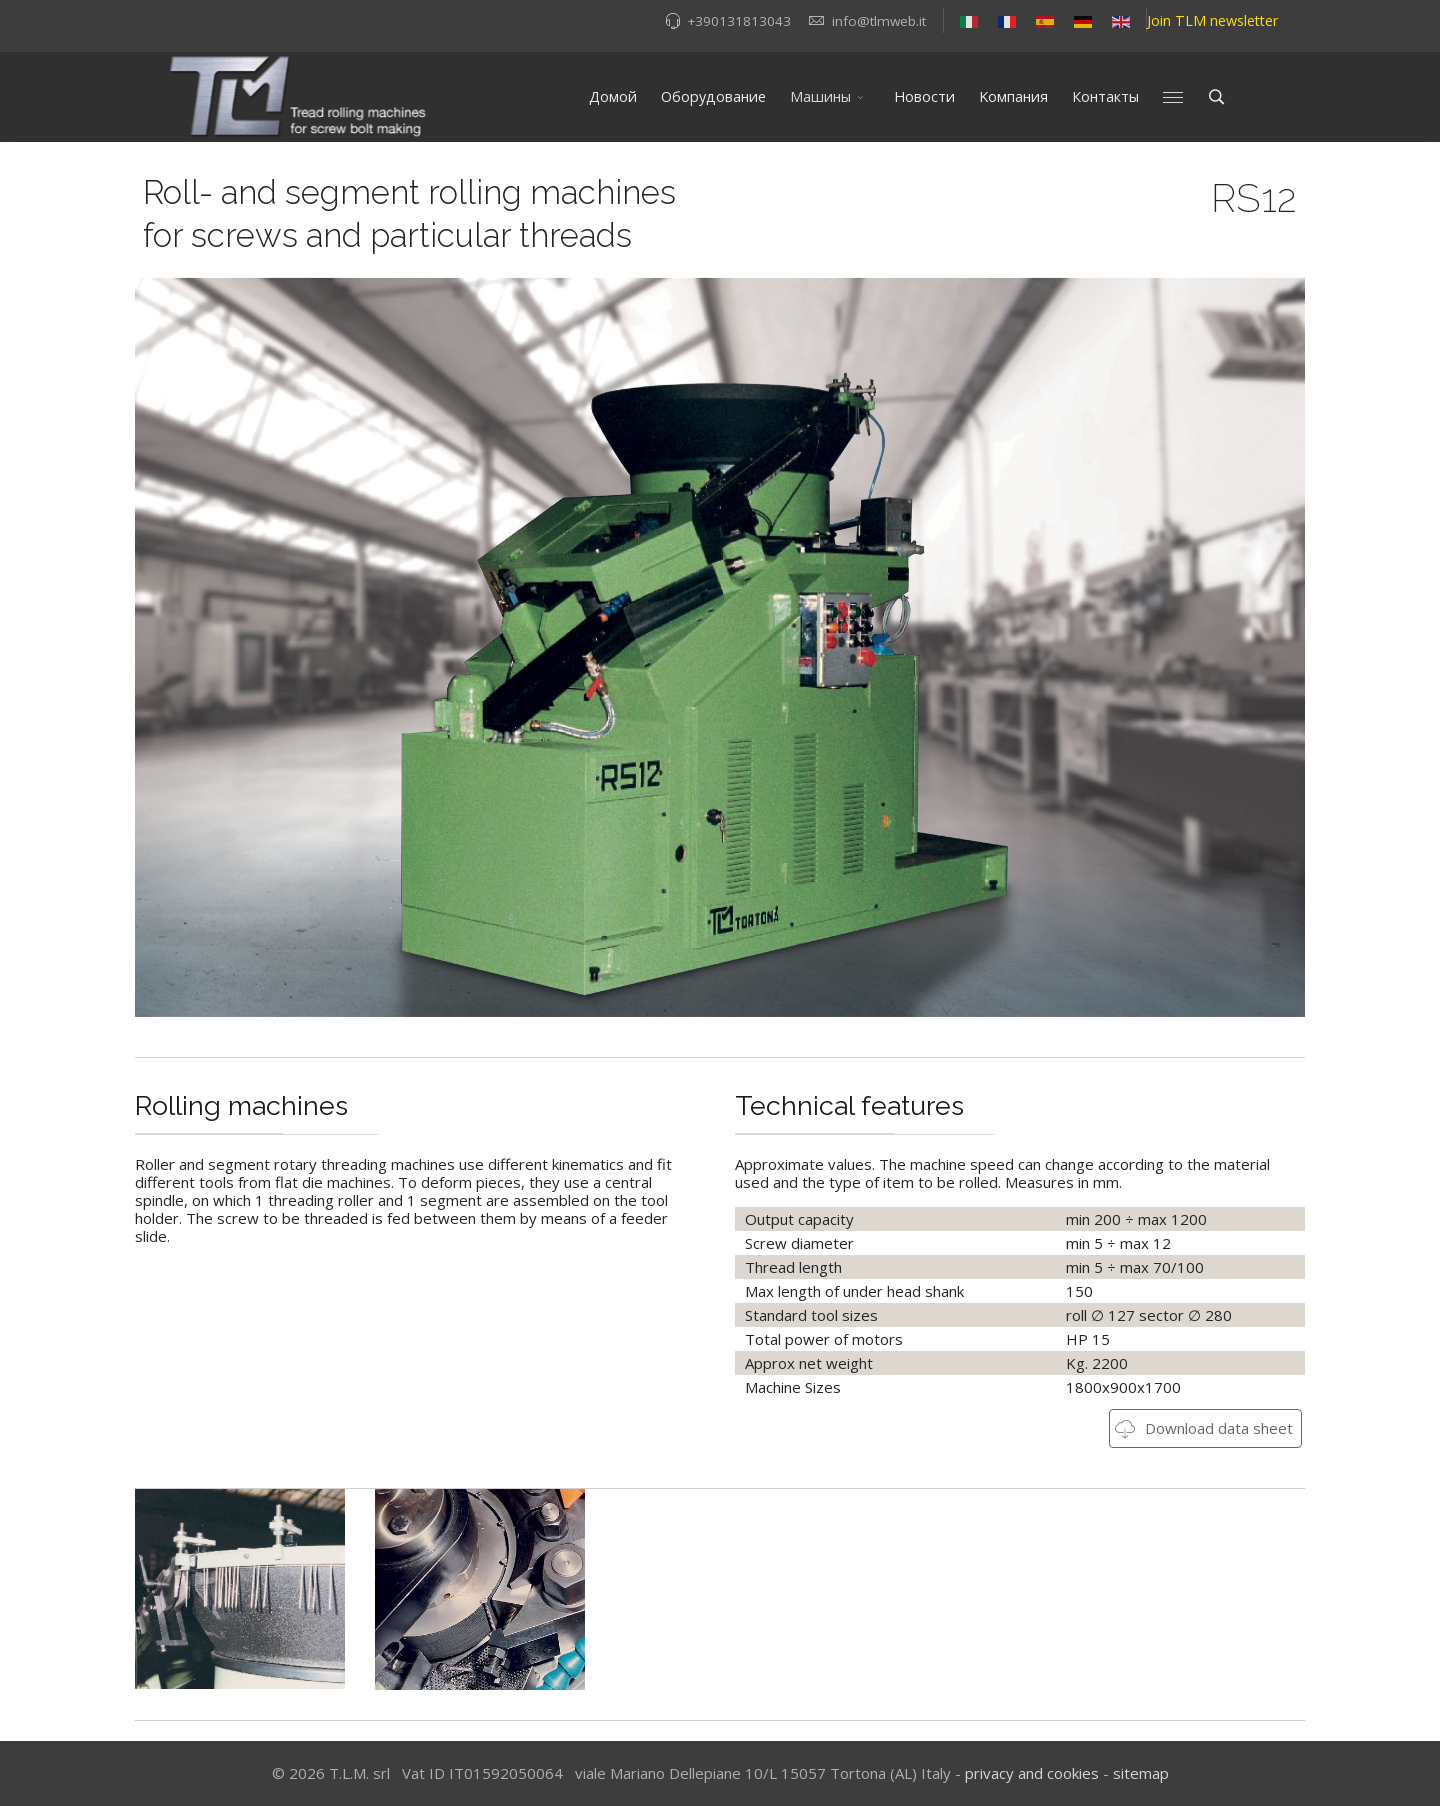 The width and height of the screenshot is (1440, 1806). I want to click on Новости, so click(924, 96).